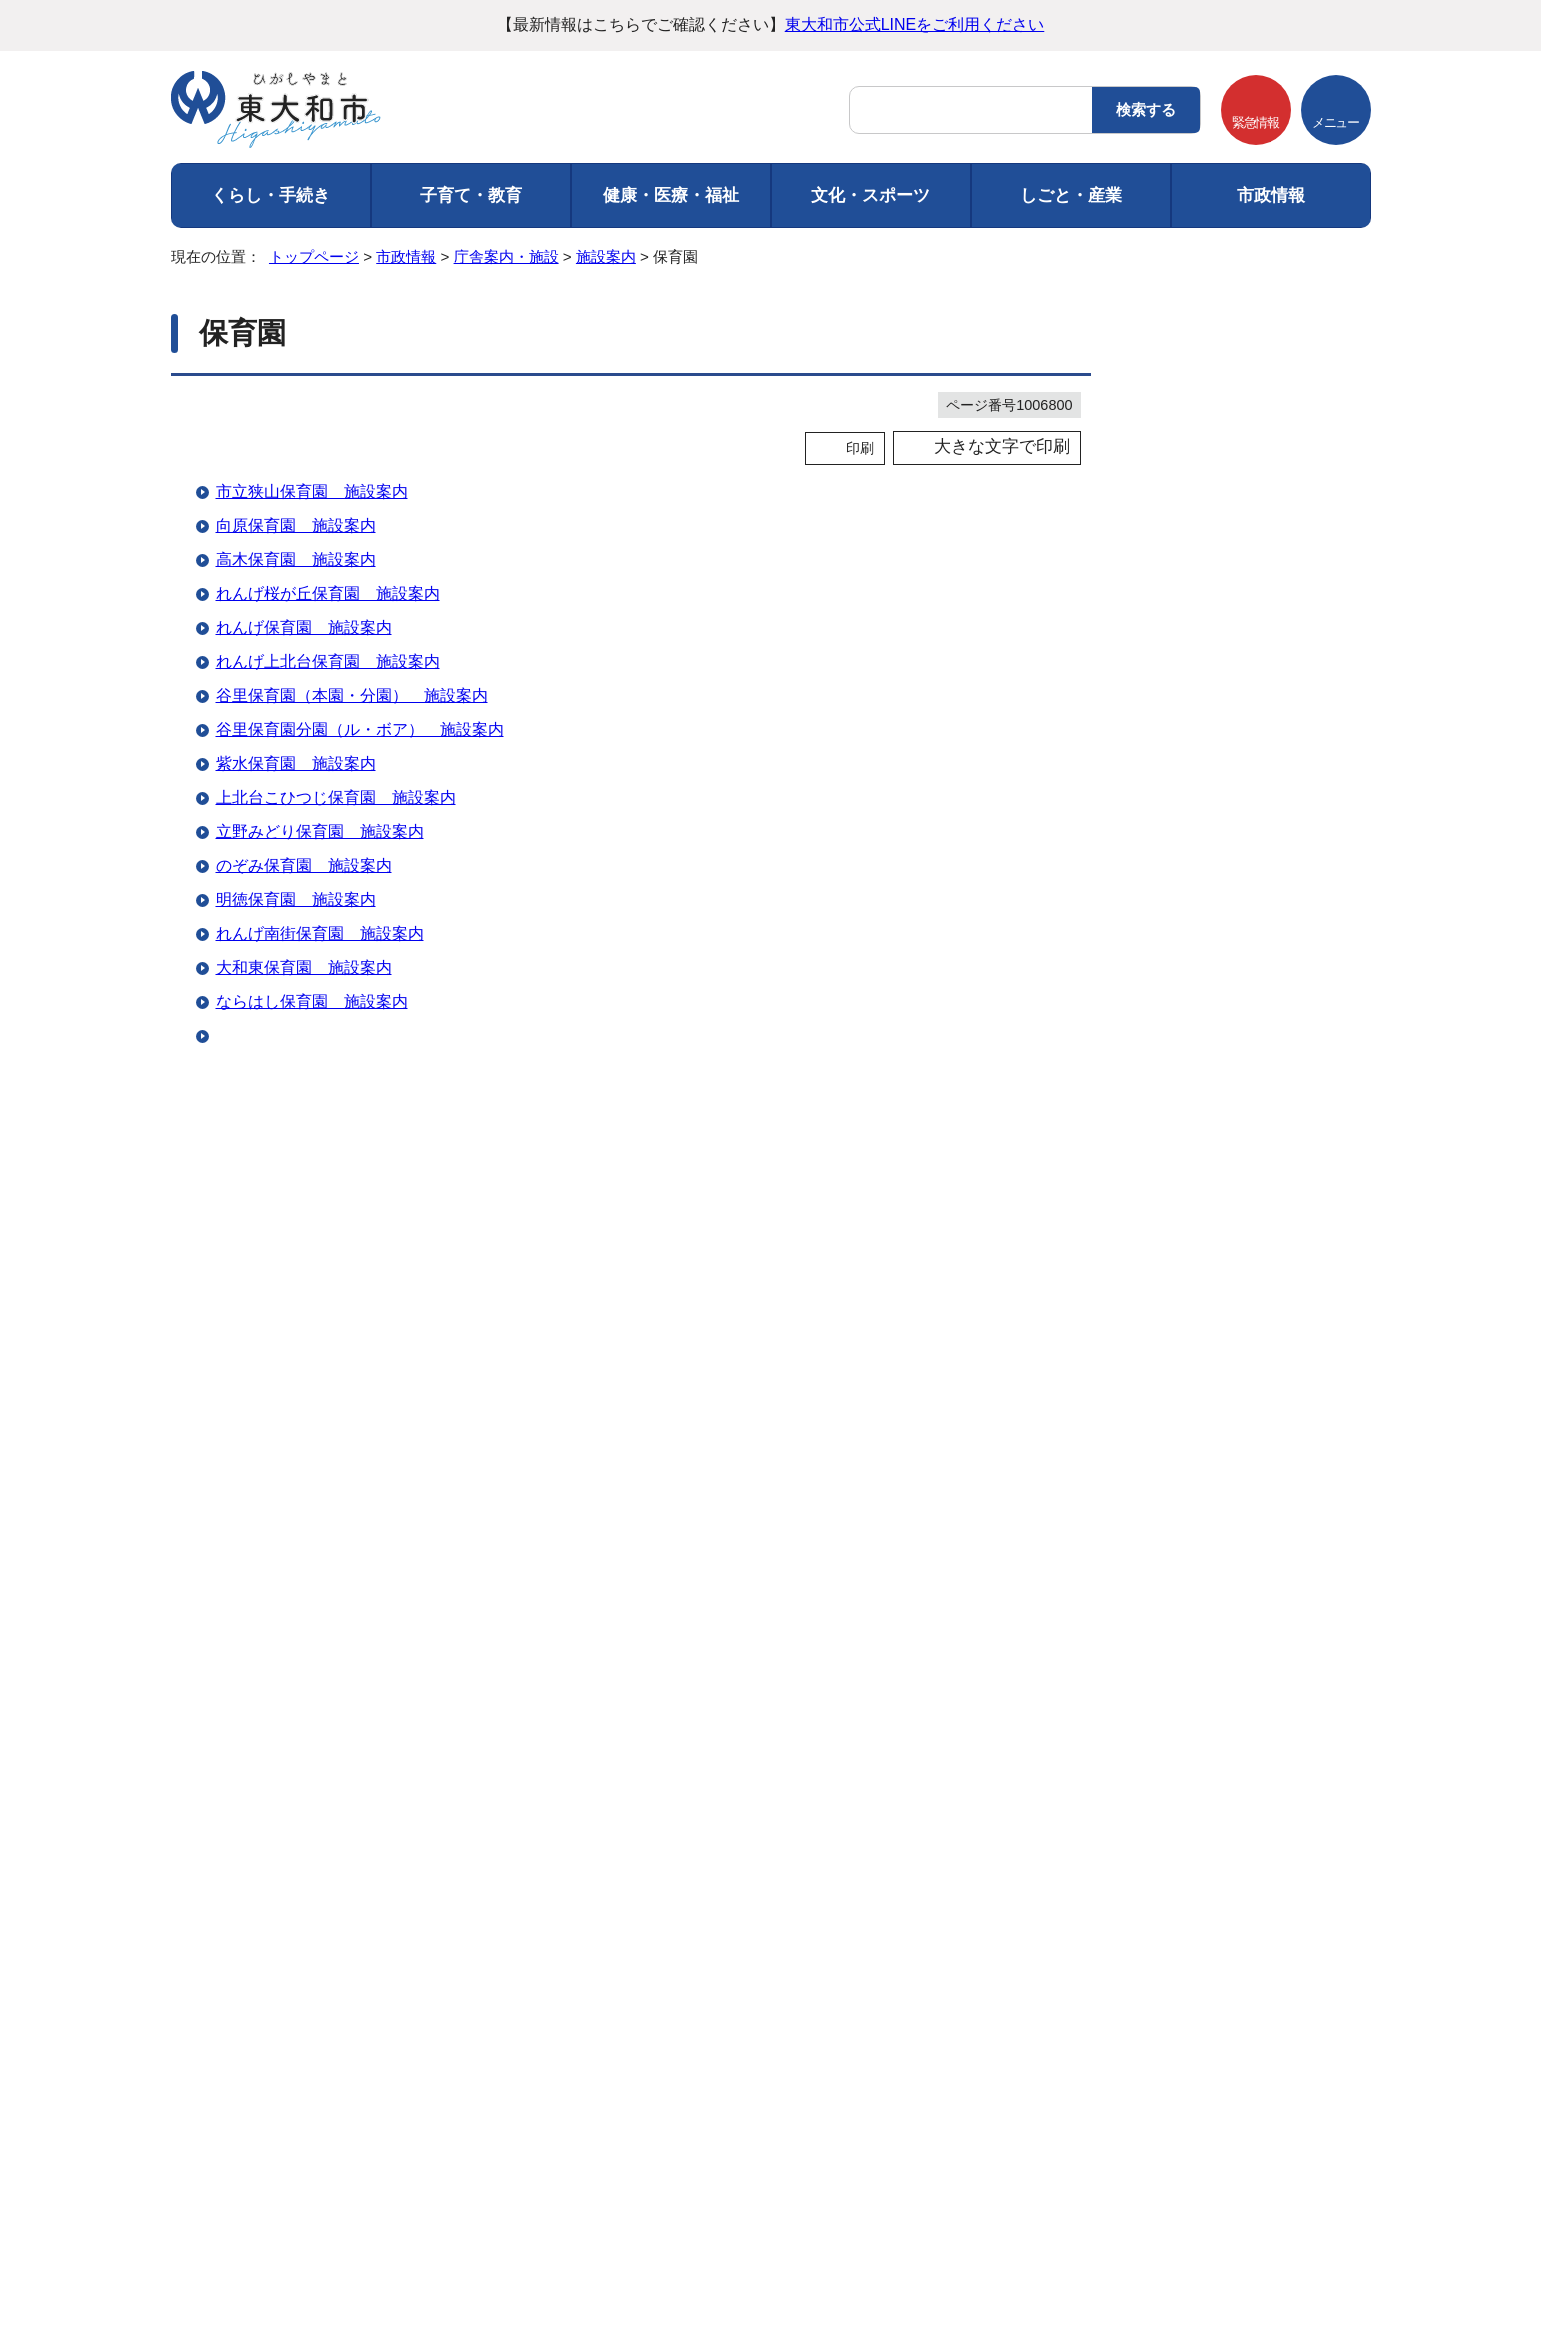 Image resolution: width=1541 pixels, height=2350 pixels. What do you see at coordinates (296, 1205) in the screenshot?
I see `れんげ学園 施設案内` at bounding box center [296, 1205].